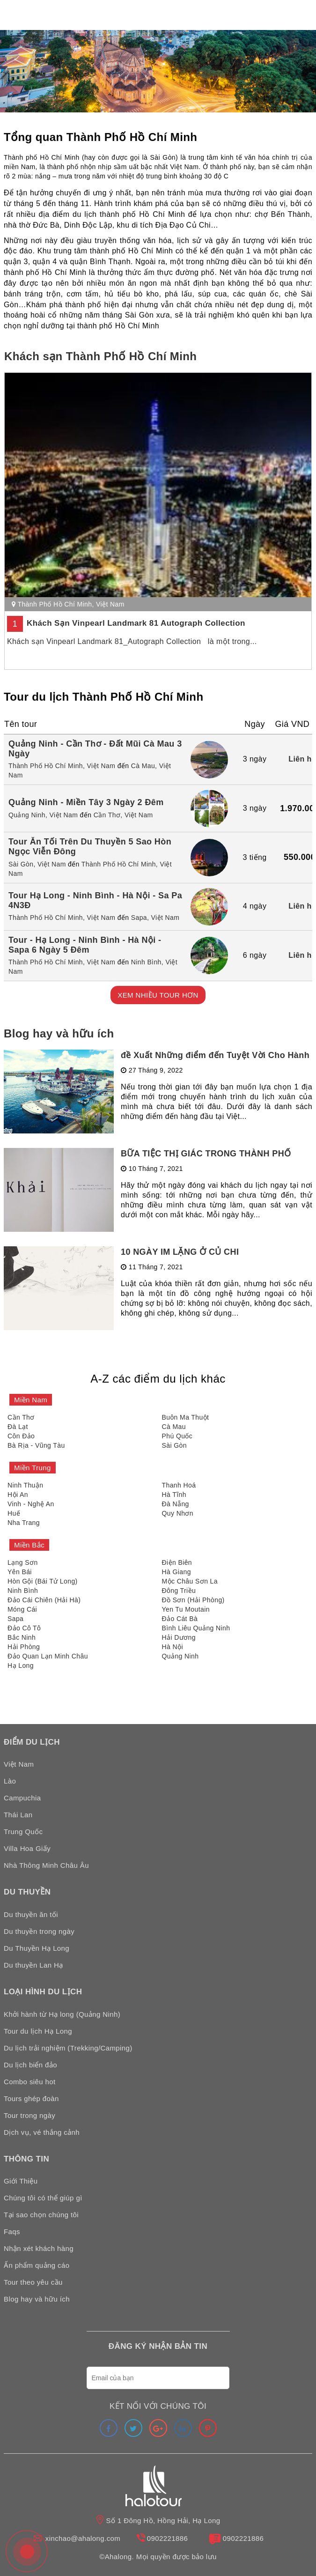 The image size is (316, 2576). I want to click on Cần Thơ,, so click(108, 815).